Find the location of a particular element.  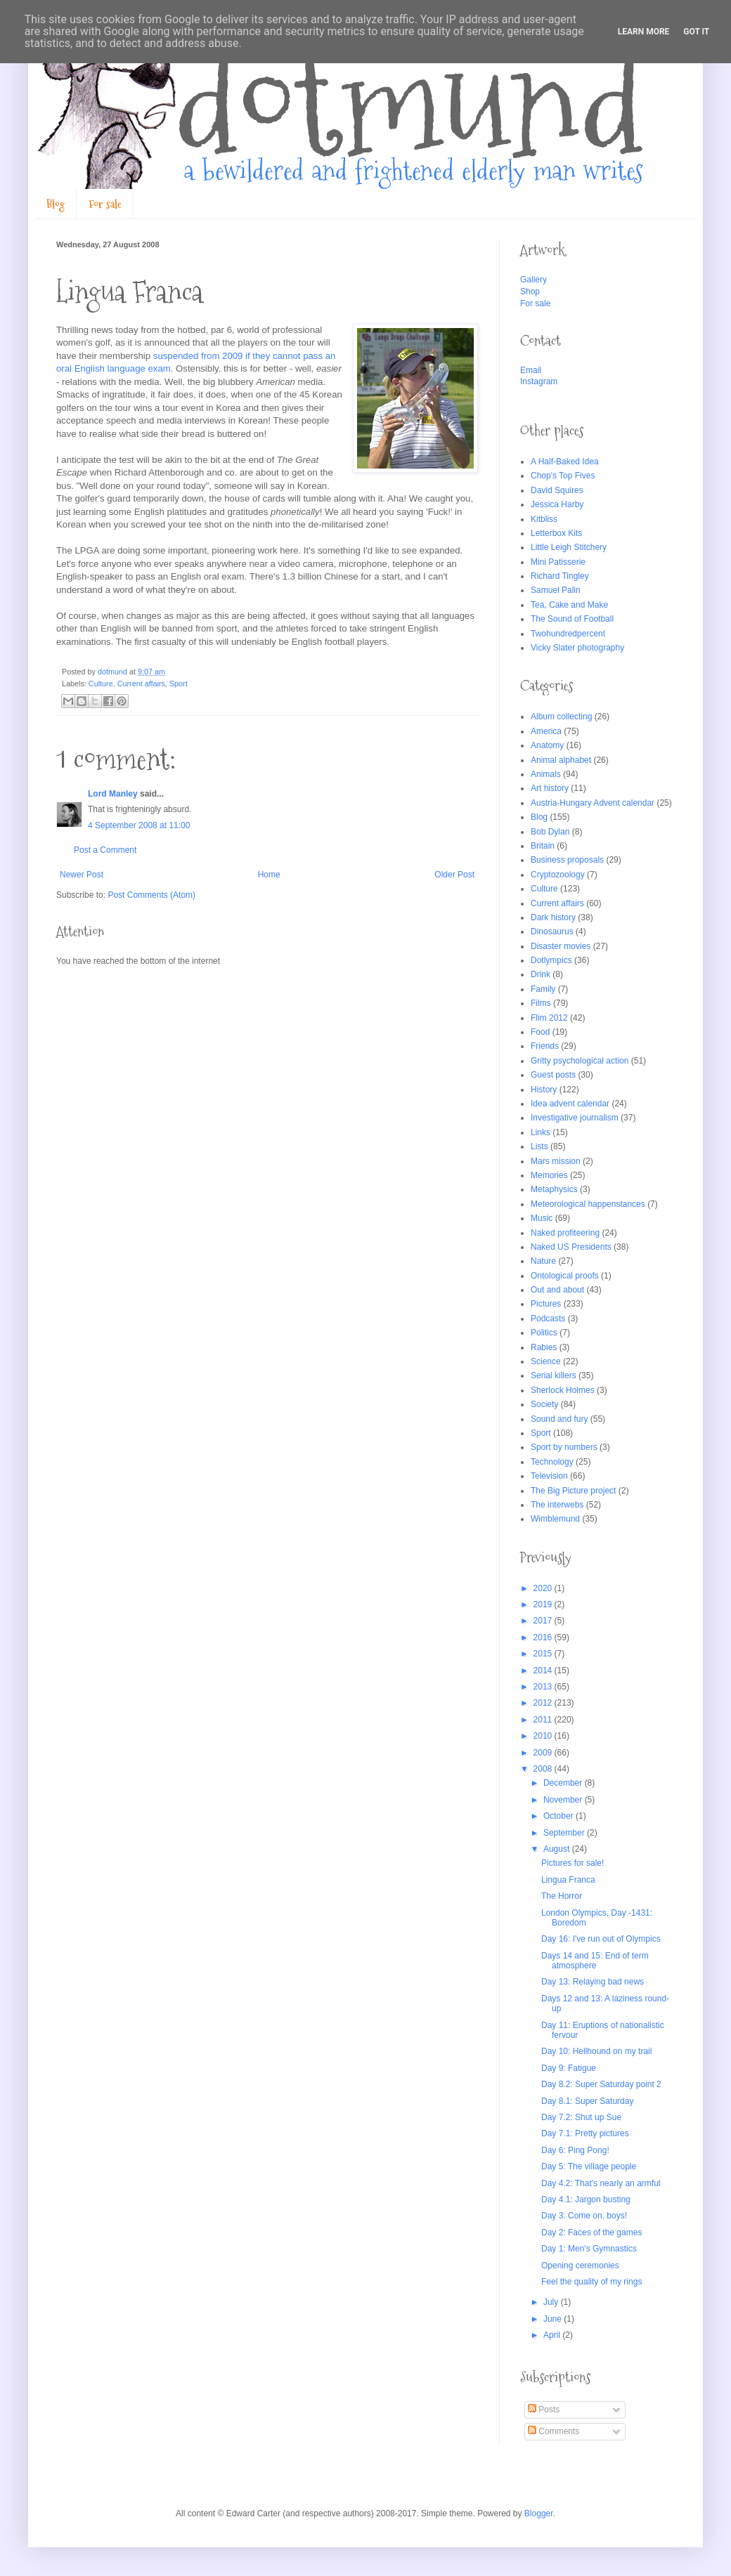

Sport by numbers is located at coordinates (564, 1447).